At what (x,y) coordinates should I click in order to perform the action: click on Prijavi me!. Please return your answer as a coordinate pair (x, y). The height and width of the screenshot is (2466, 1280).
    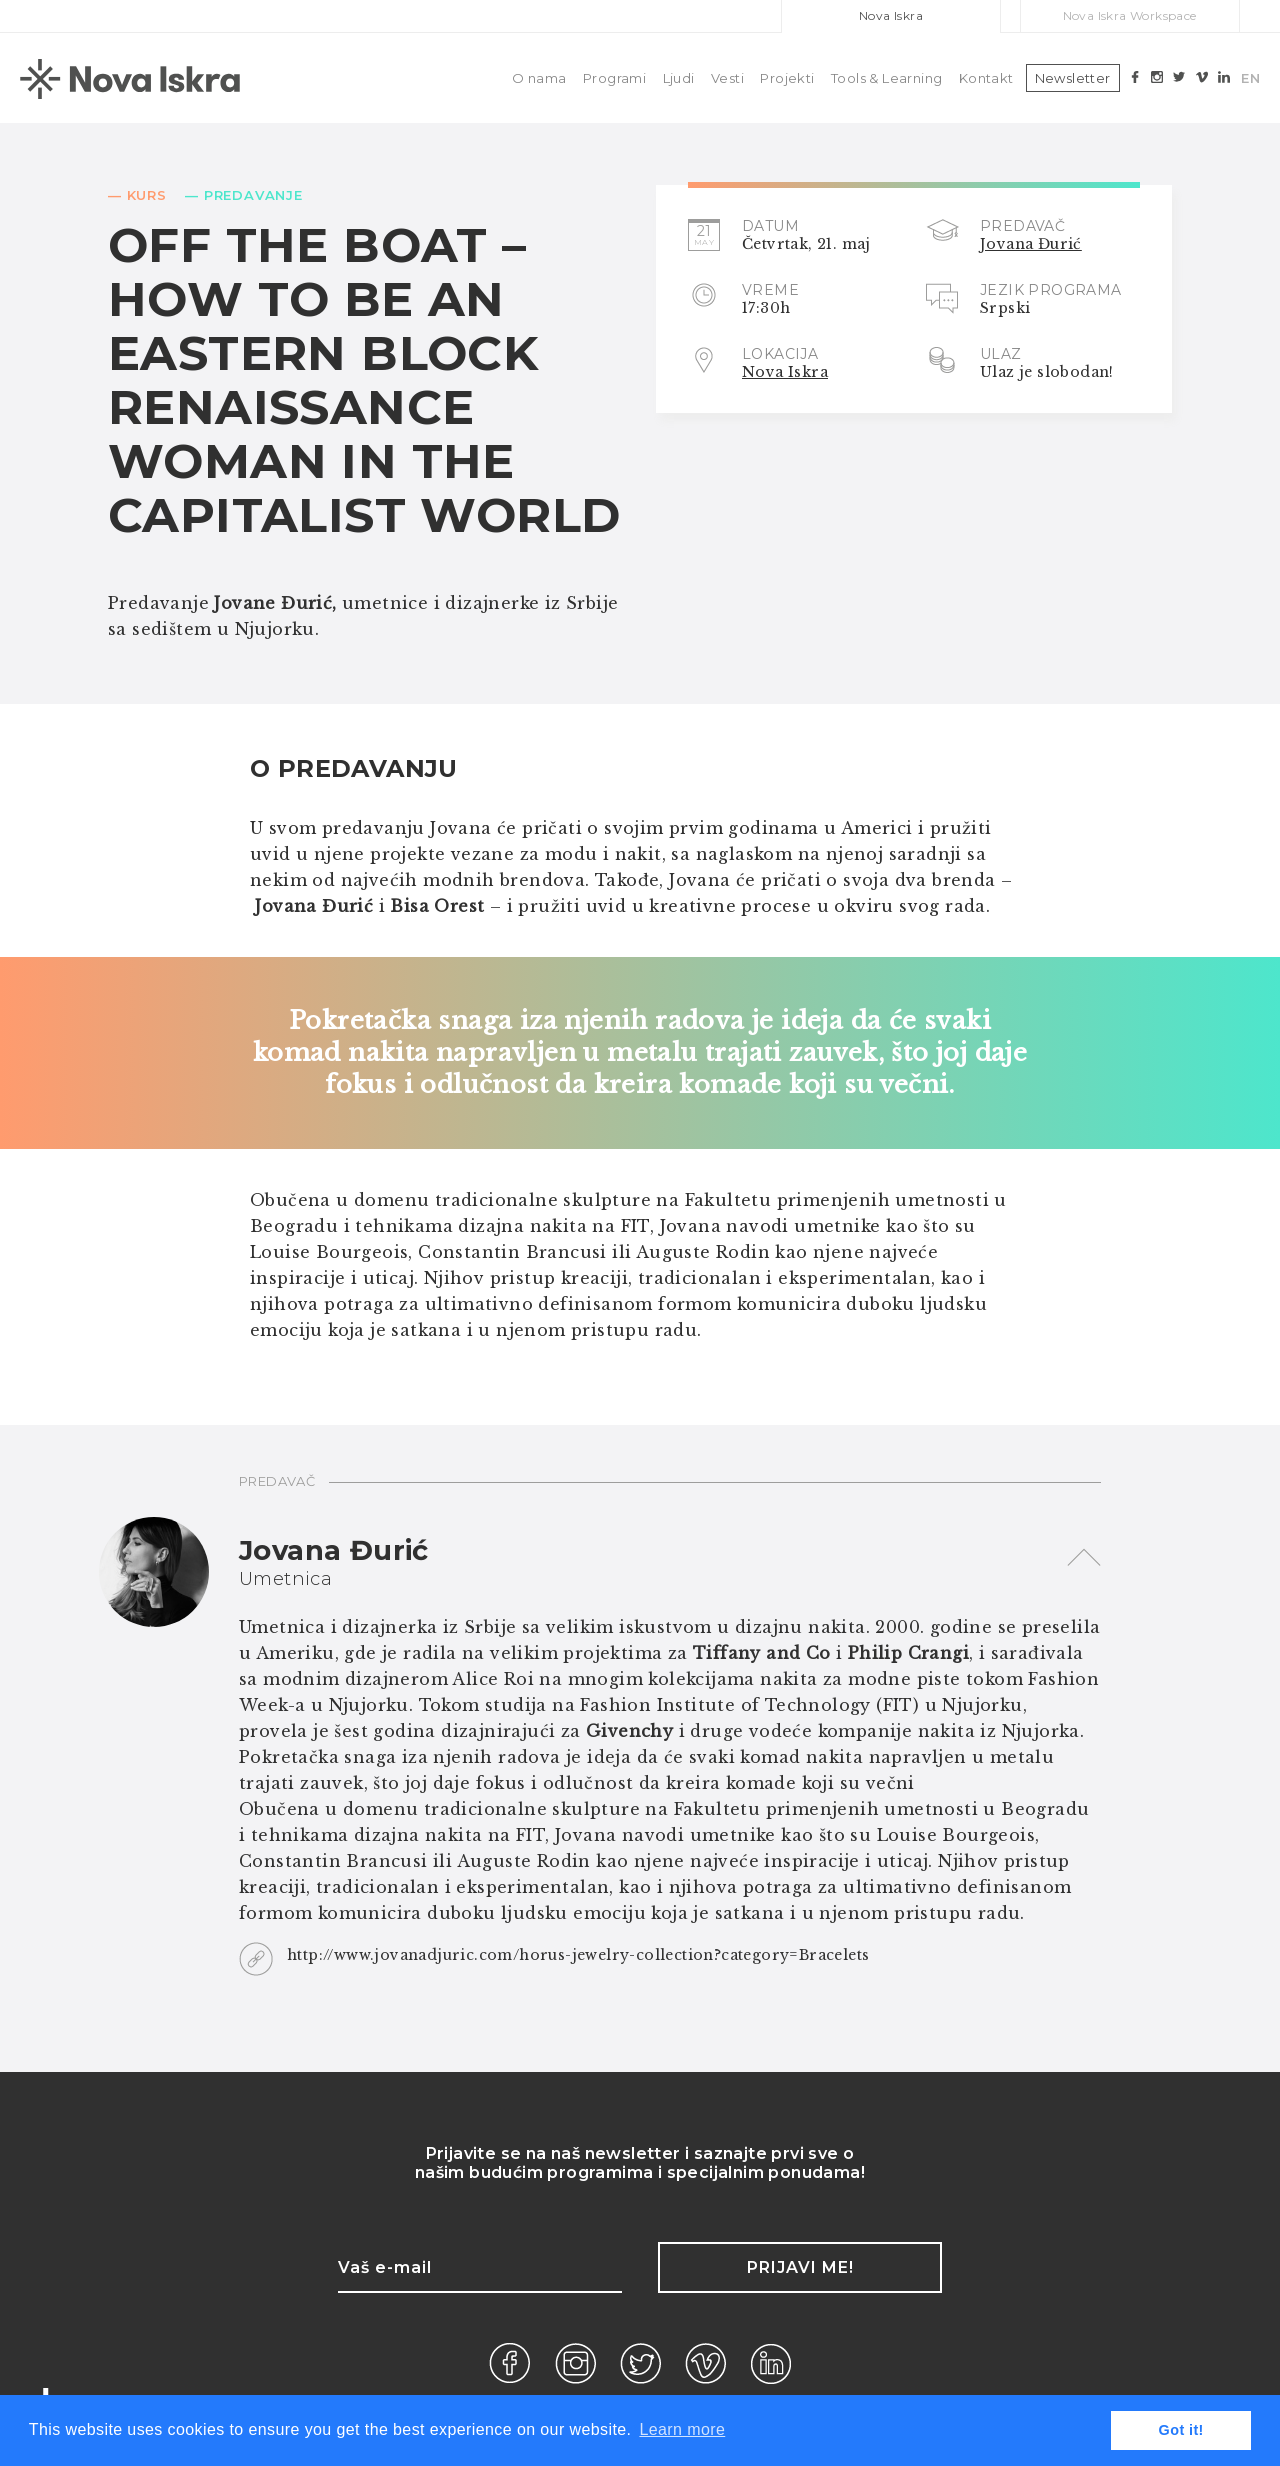
    Looking at the image, I should click on (800, 2267).